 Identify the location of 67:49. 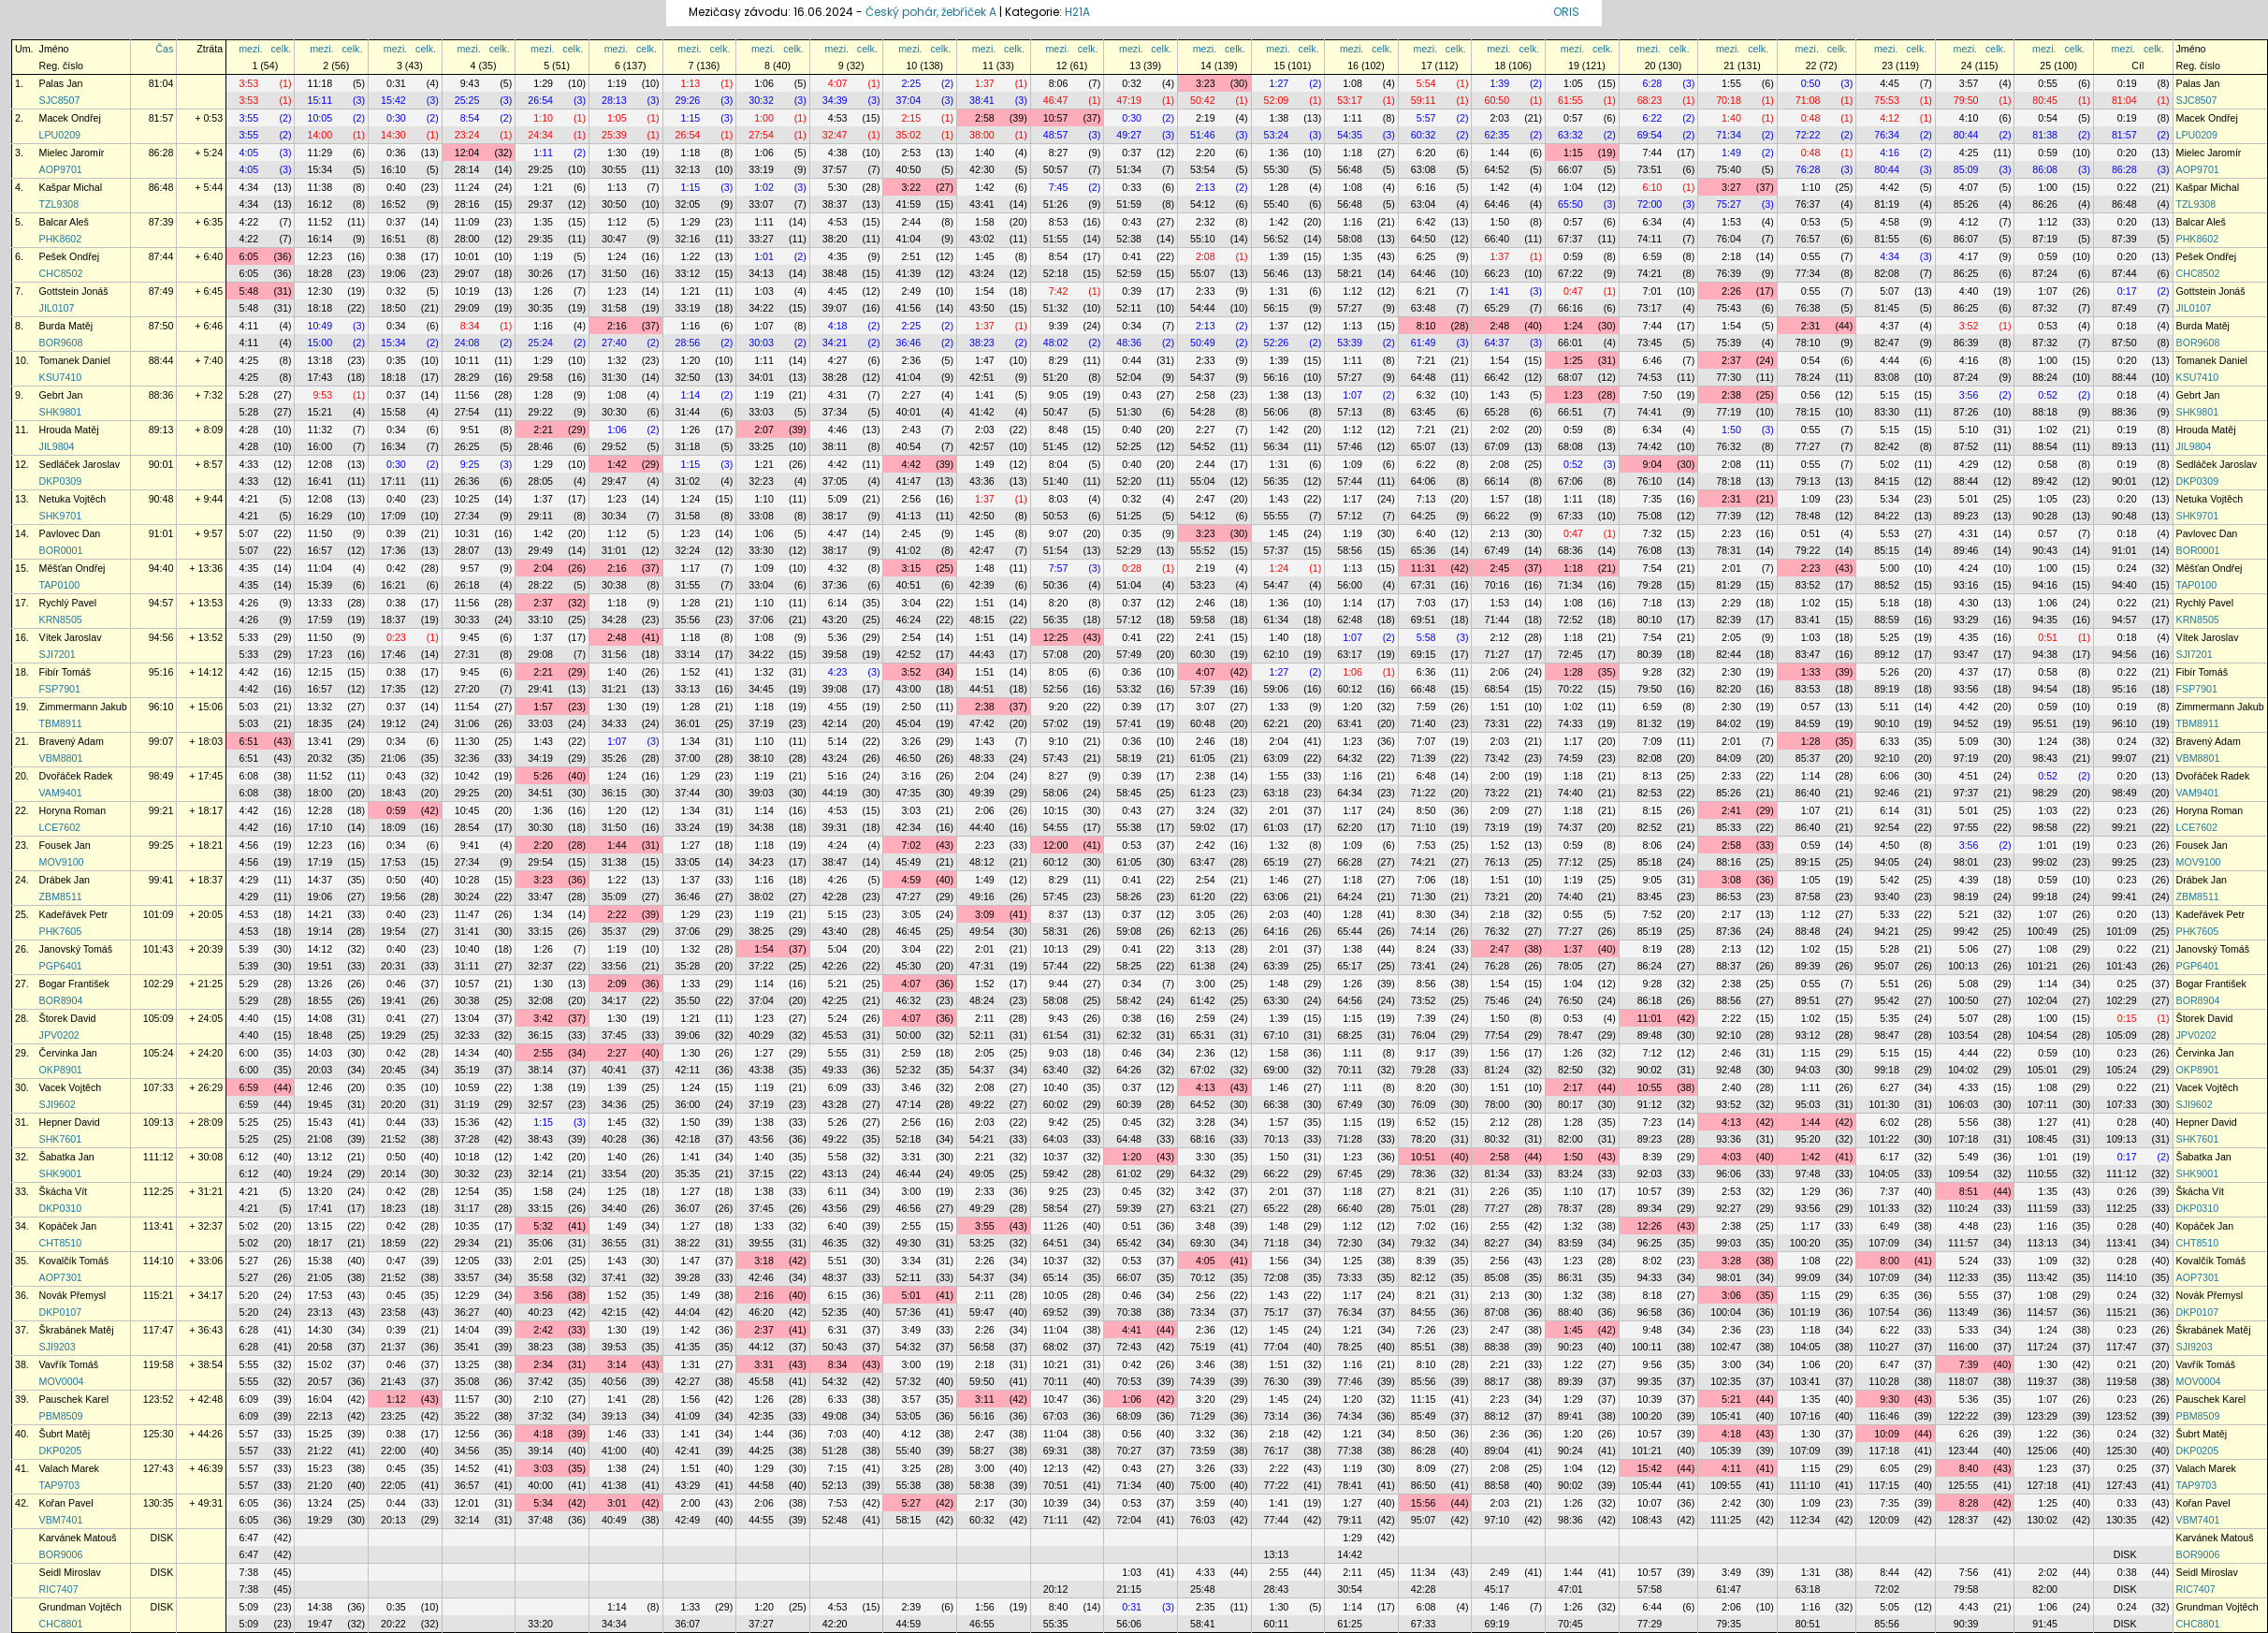
(1496, 550).